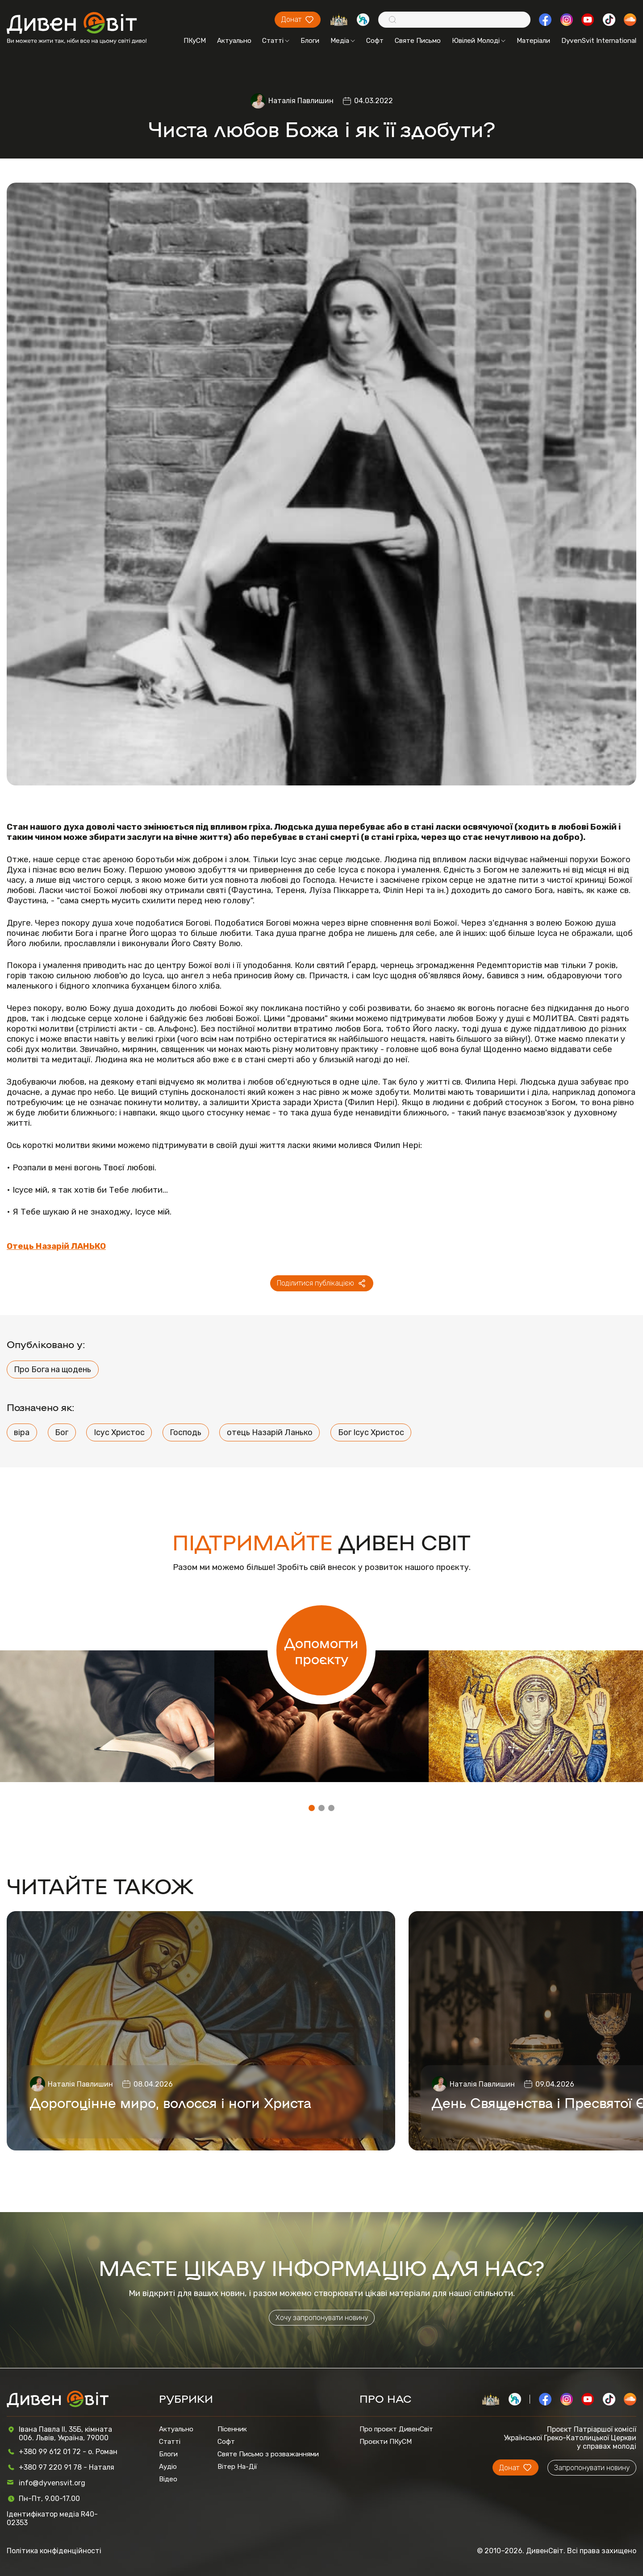 The width and height of the screenshot is (643, 2576). What do you see at coordinates (54, 2551) in the screenshot?
I see `Політика конфіденційності` at bounding box center [54, 2551].